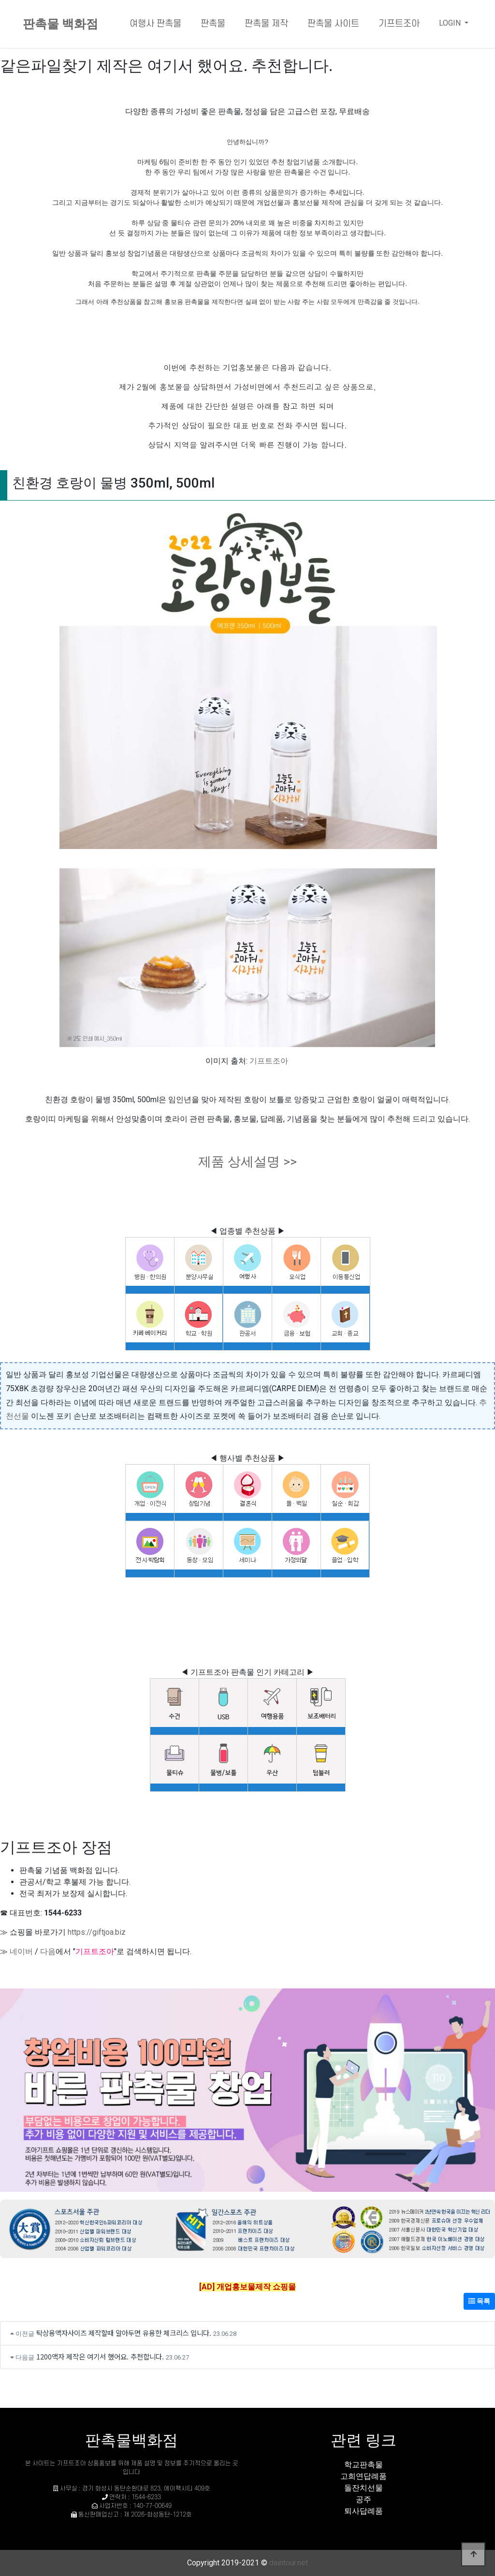  I want to click on 판촉물 백화점, so click(60, 24).